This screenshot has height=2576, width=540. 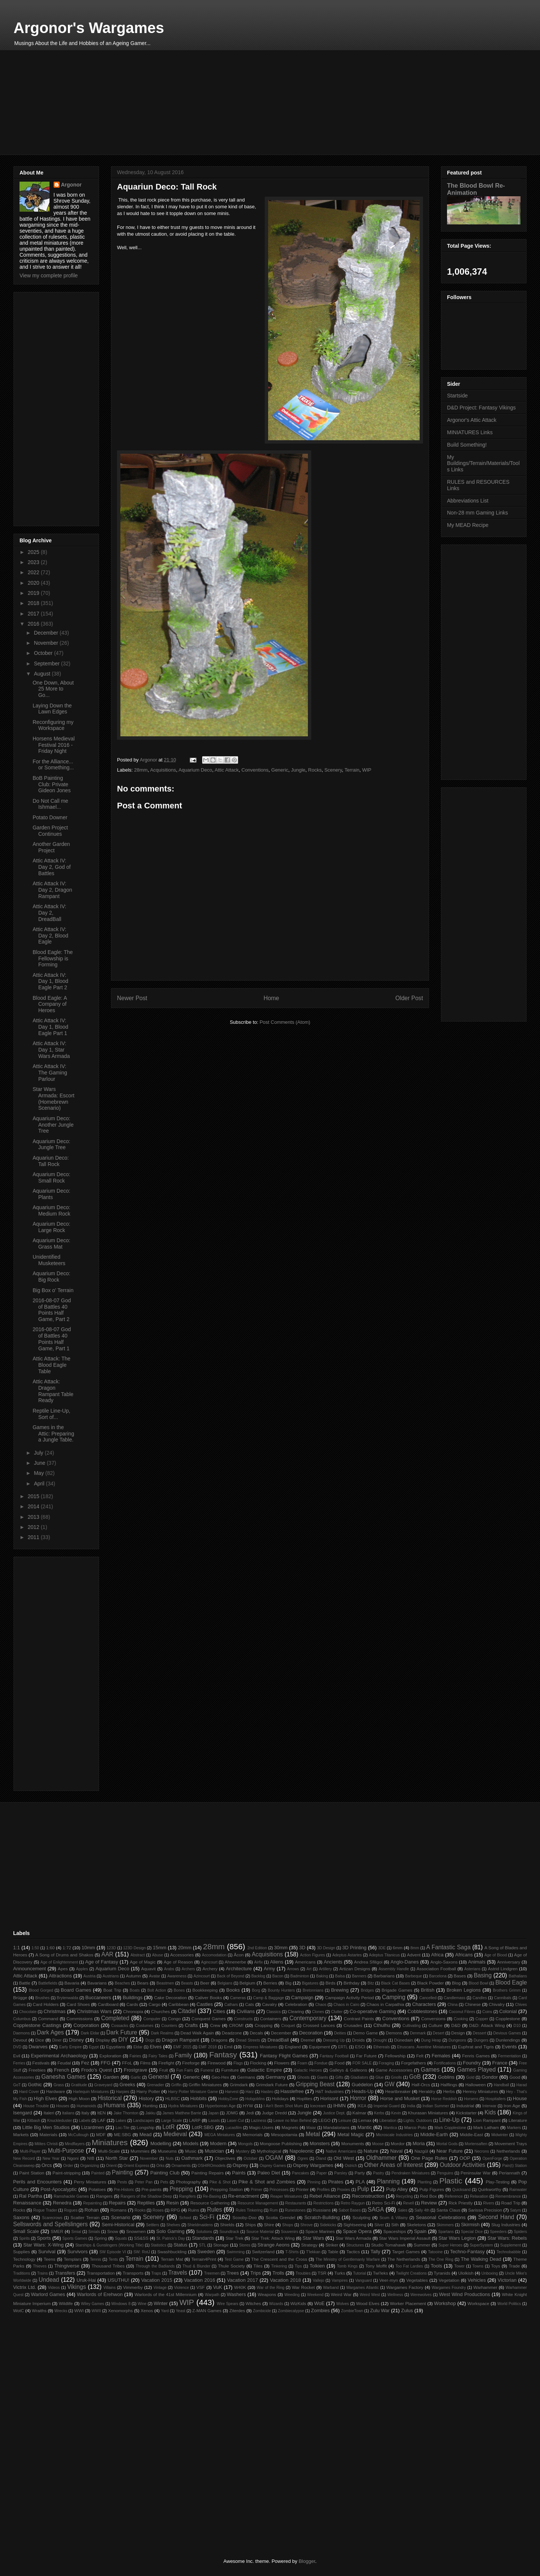 I want to click on Rick Priestly, so click(x=460, y=2202).